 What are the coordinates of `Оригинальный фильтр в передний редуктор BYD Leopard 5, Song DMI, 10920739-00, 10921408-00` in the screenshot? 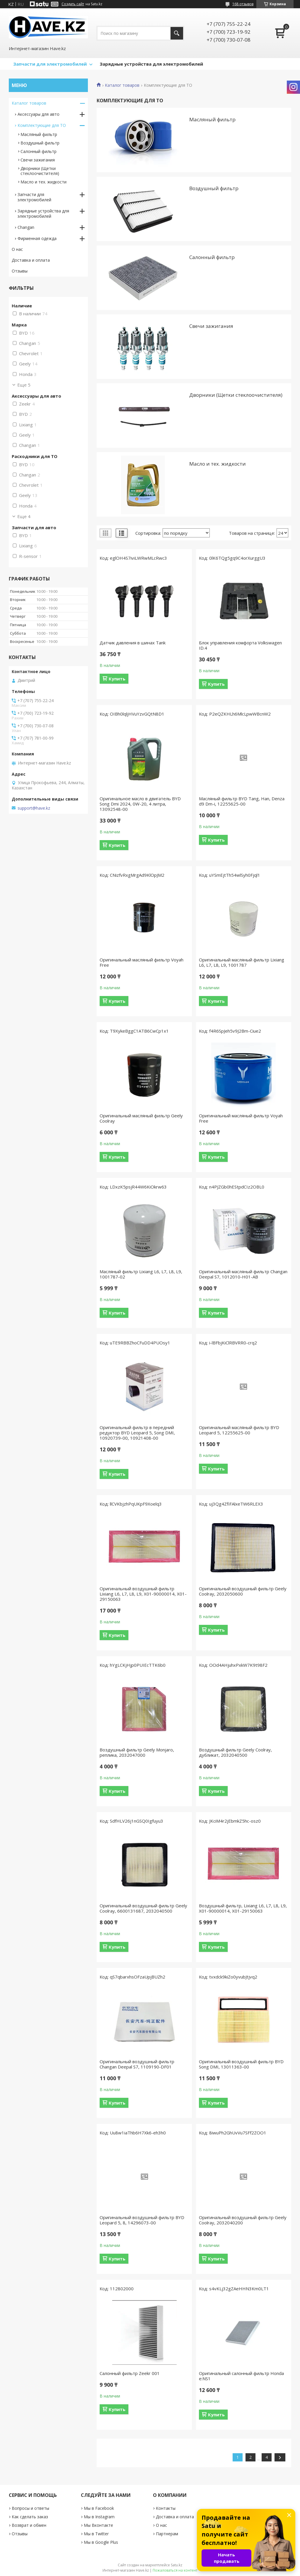 It's located at (137, 1433).